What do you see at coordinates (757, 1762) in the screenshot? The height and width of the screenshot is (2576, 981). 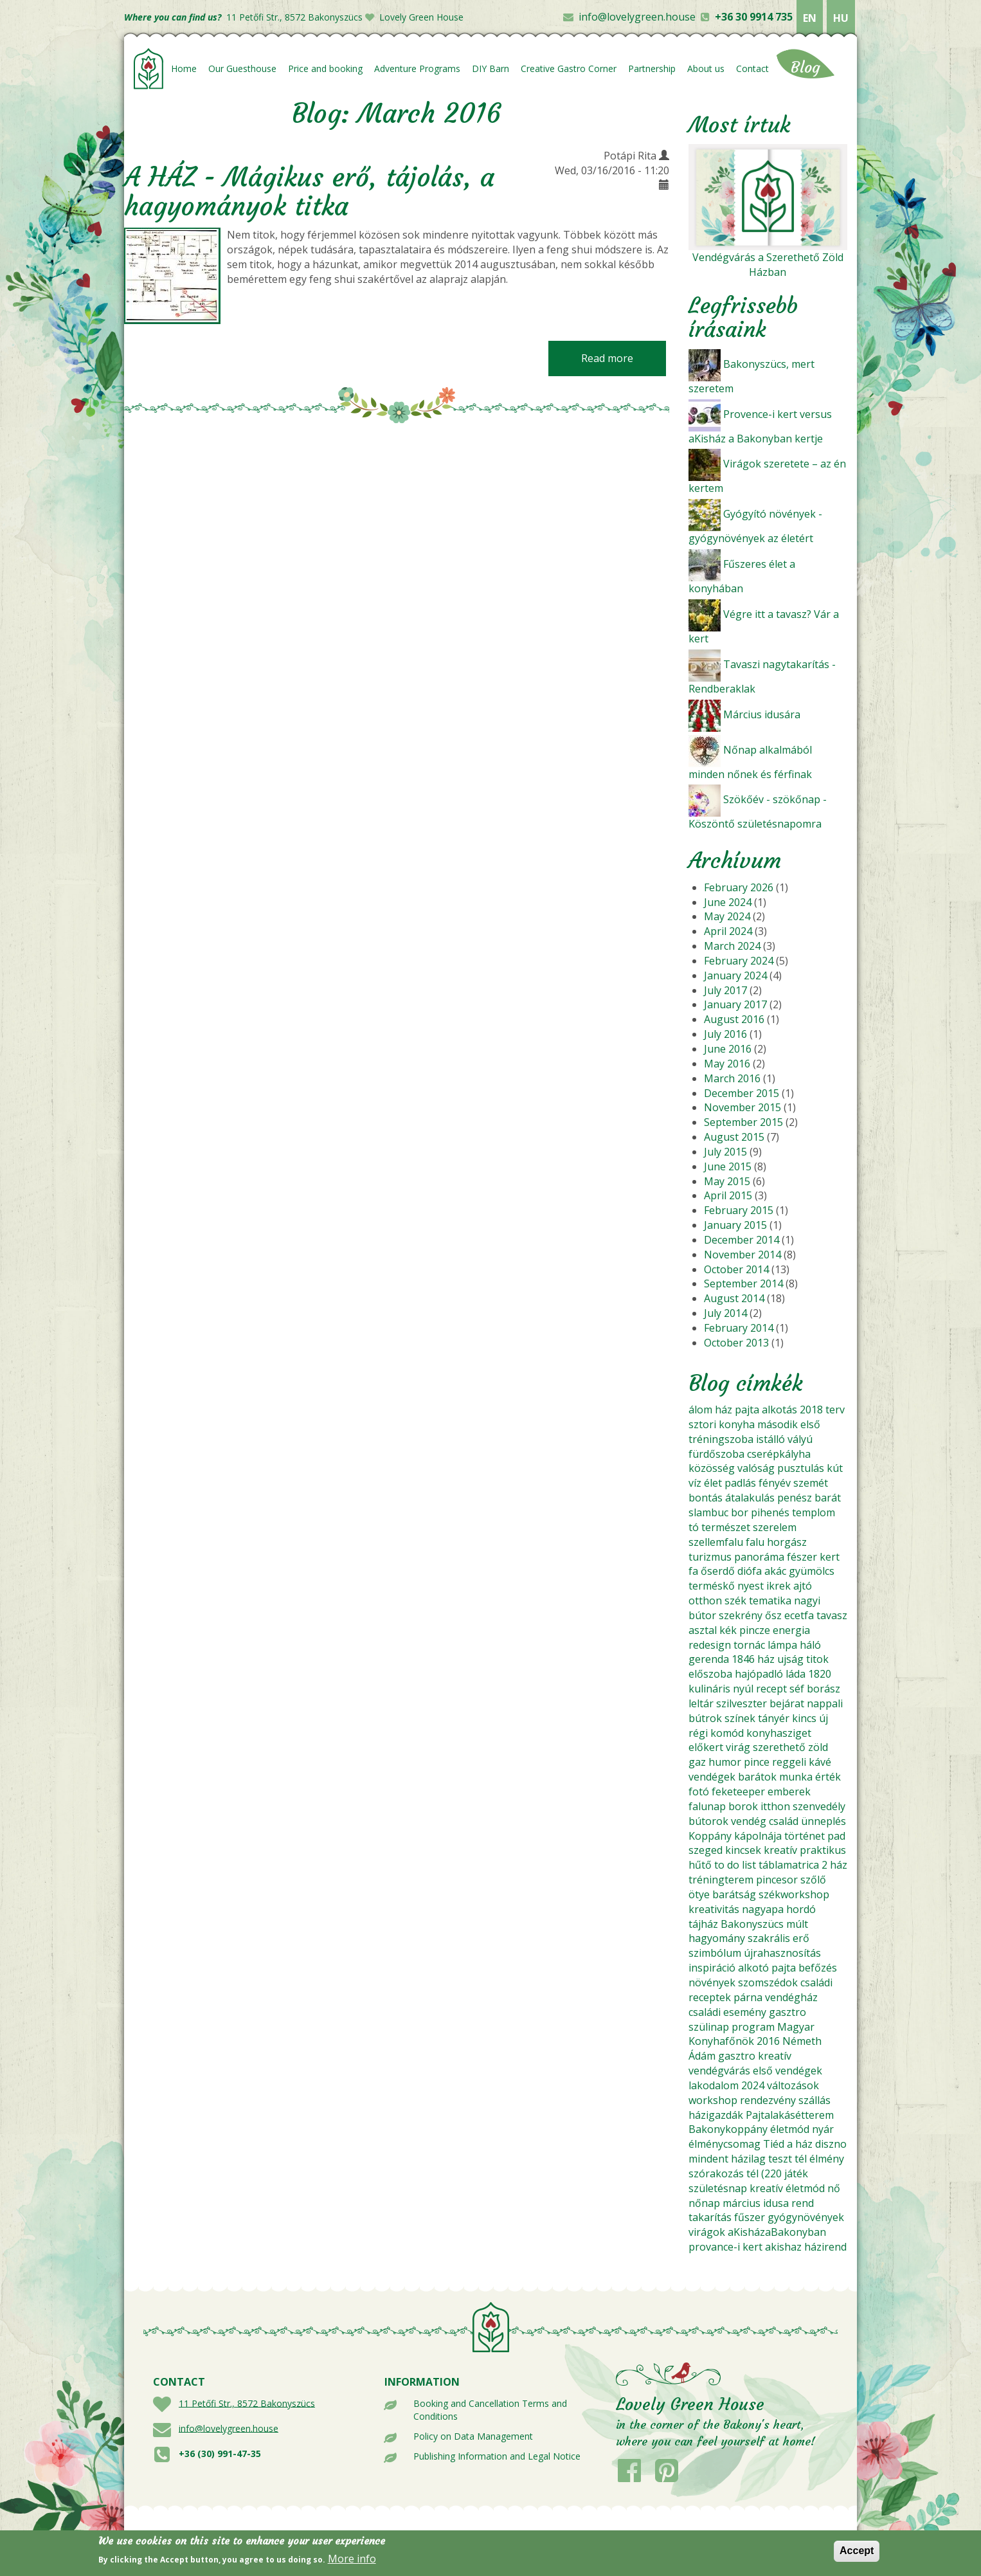 I see `pince` at bounding box center [757, 1762].